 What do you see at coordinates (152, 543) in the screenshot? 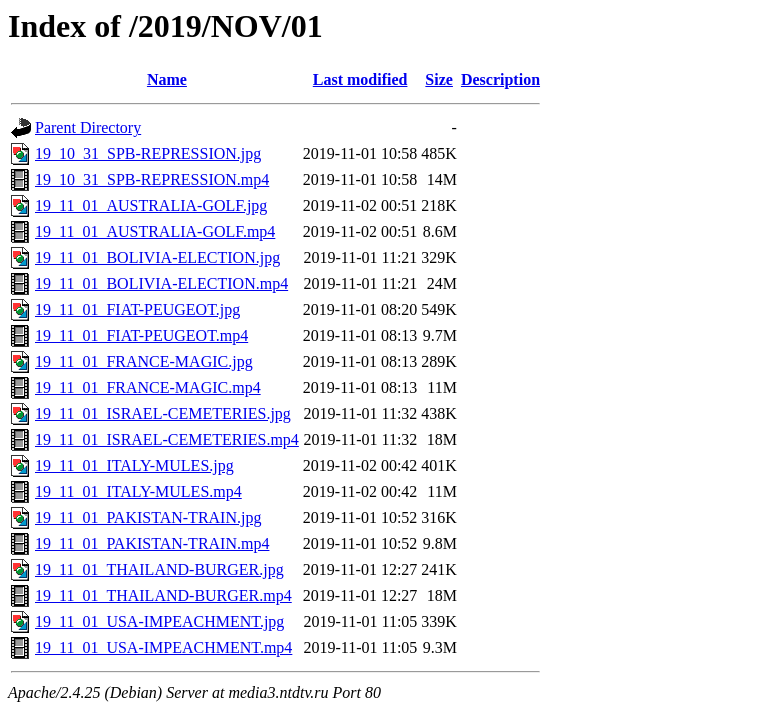
I see `19_11_01_PAKISTAN-TRAIN.mp4` at bounding box center [152, 543].